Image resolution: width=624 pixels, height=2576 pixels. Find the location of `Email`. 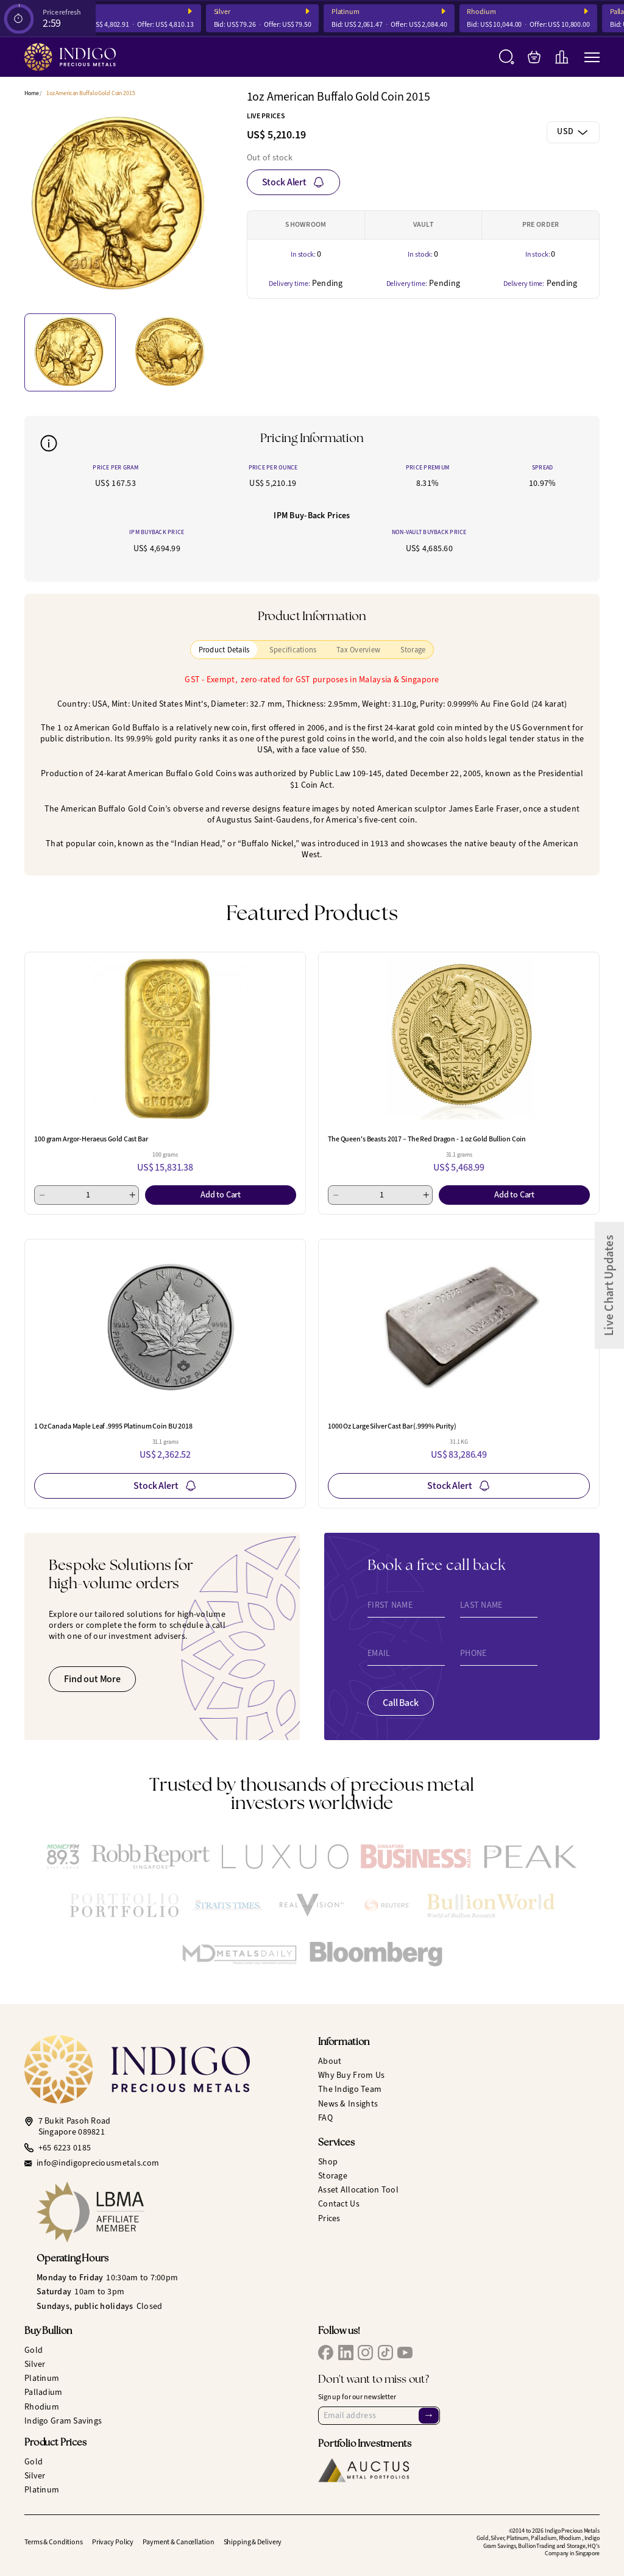

Email is located at coordinates (378, 1653).